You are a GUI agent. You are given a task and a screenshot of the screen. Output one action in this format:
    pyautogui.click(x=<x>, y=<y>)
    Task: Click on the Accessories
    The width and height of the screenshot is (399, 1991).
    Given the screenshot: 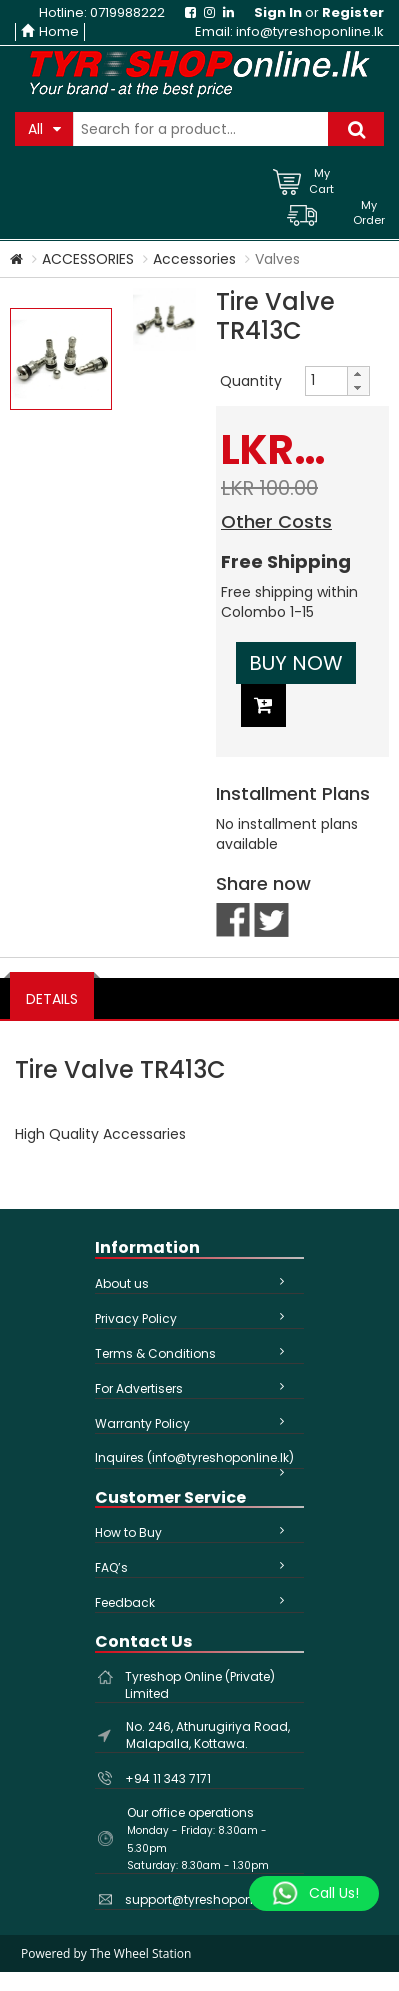 What is the action you would take?
    pyautogui.click(x=194, y=259)
    